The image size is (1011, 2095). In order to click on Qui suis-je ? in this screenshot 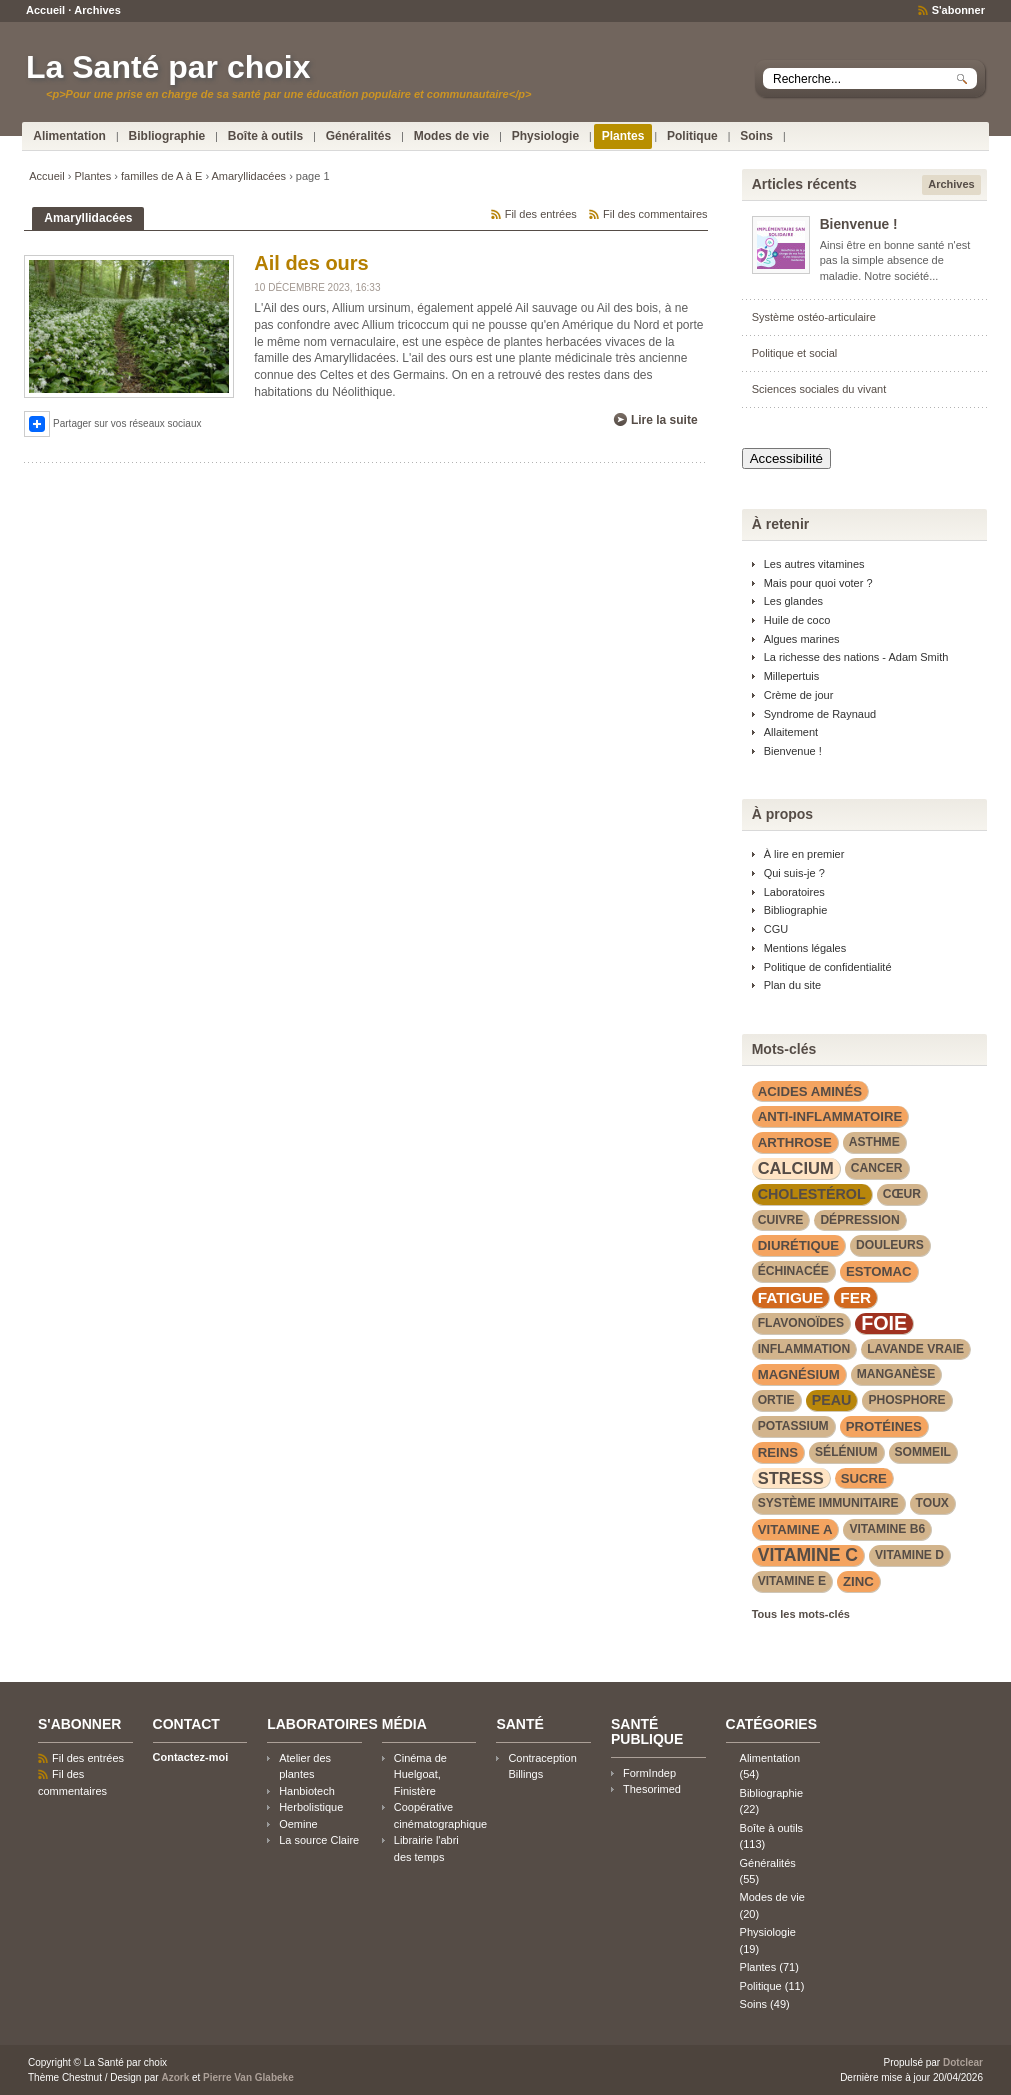, I will do `click(794, 873)`.